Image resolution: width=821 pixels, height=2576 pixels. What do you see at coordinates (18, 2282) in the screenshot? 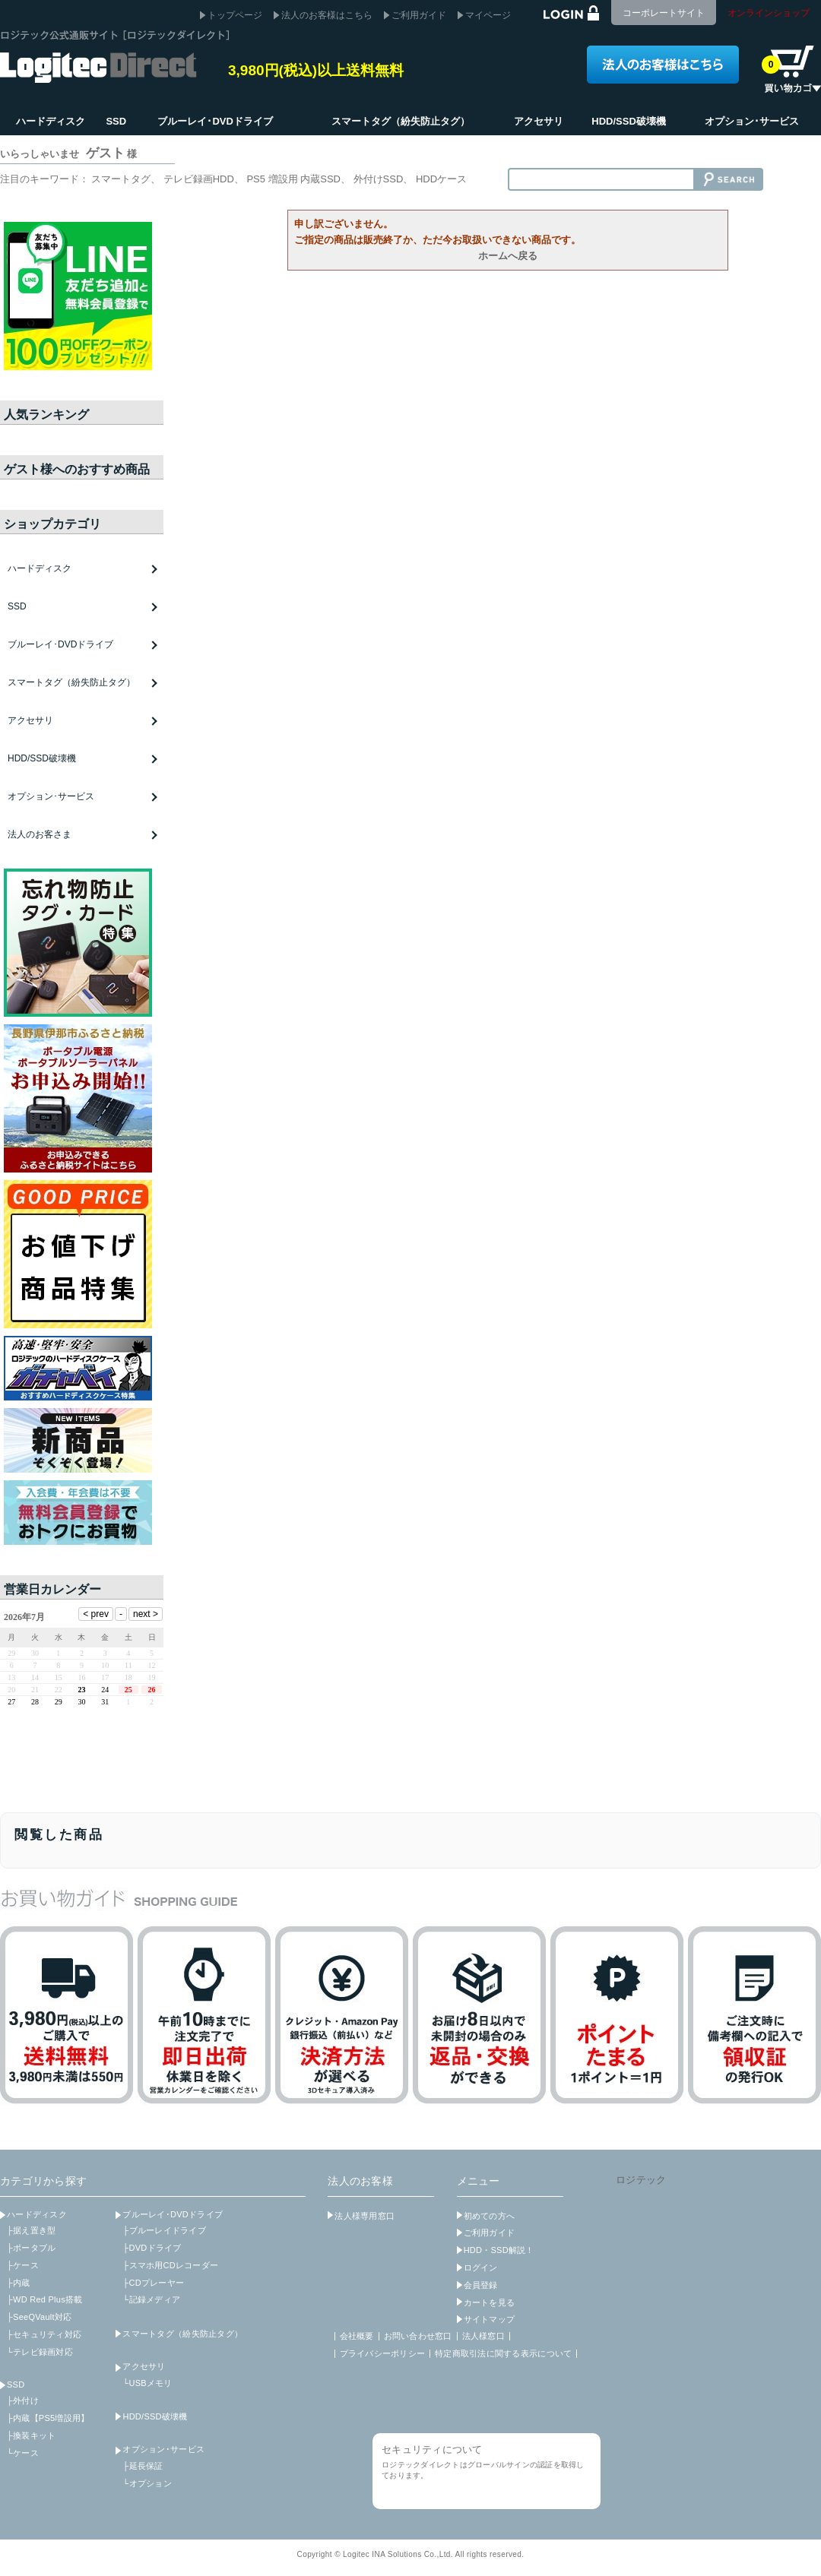
I see `├内蔵` at bounding box center [18, 2282].